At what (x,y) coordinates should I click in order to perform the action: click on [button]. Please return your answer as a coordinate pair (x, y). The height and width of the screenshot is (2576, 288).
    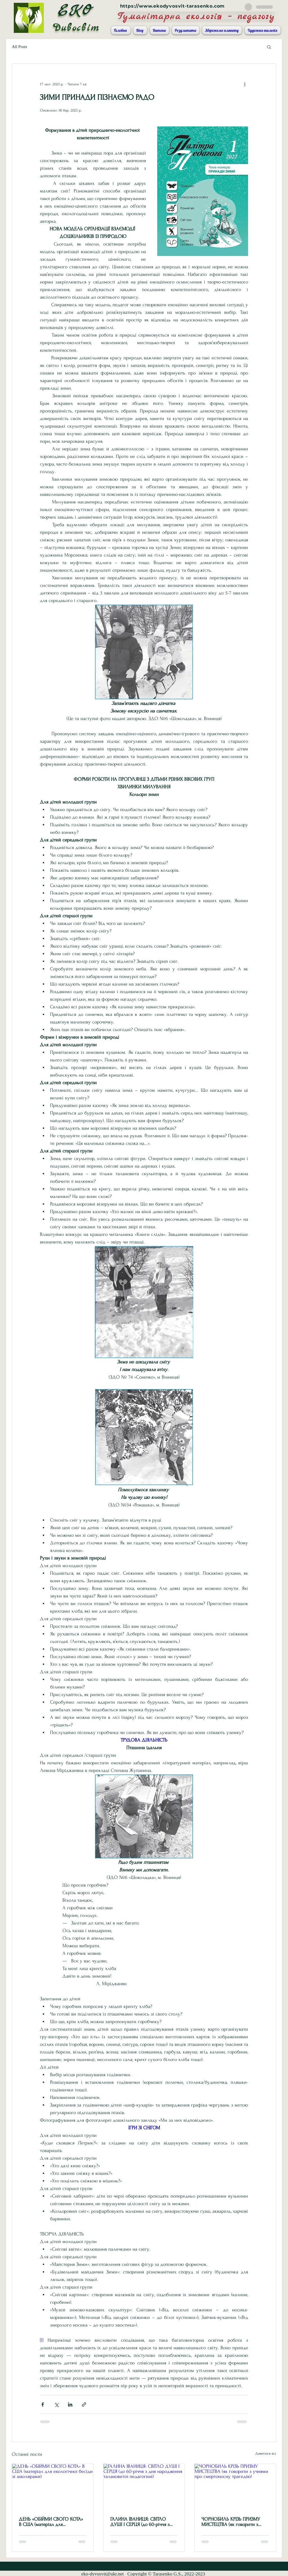
    Looking at the image, I should click on (269, 46).